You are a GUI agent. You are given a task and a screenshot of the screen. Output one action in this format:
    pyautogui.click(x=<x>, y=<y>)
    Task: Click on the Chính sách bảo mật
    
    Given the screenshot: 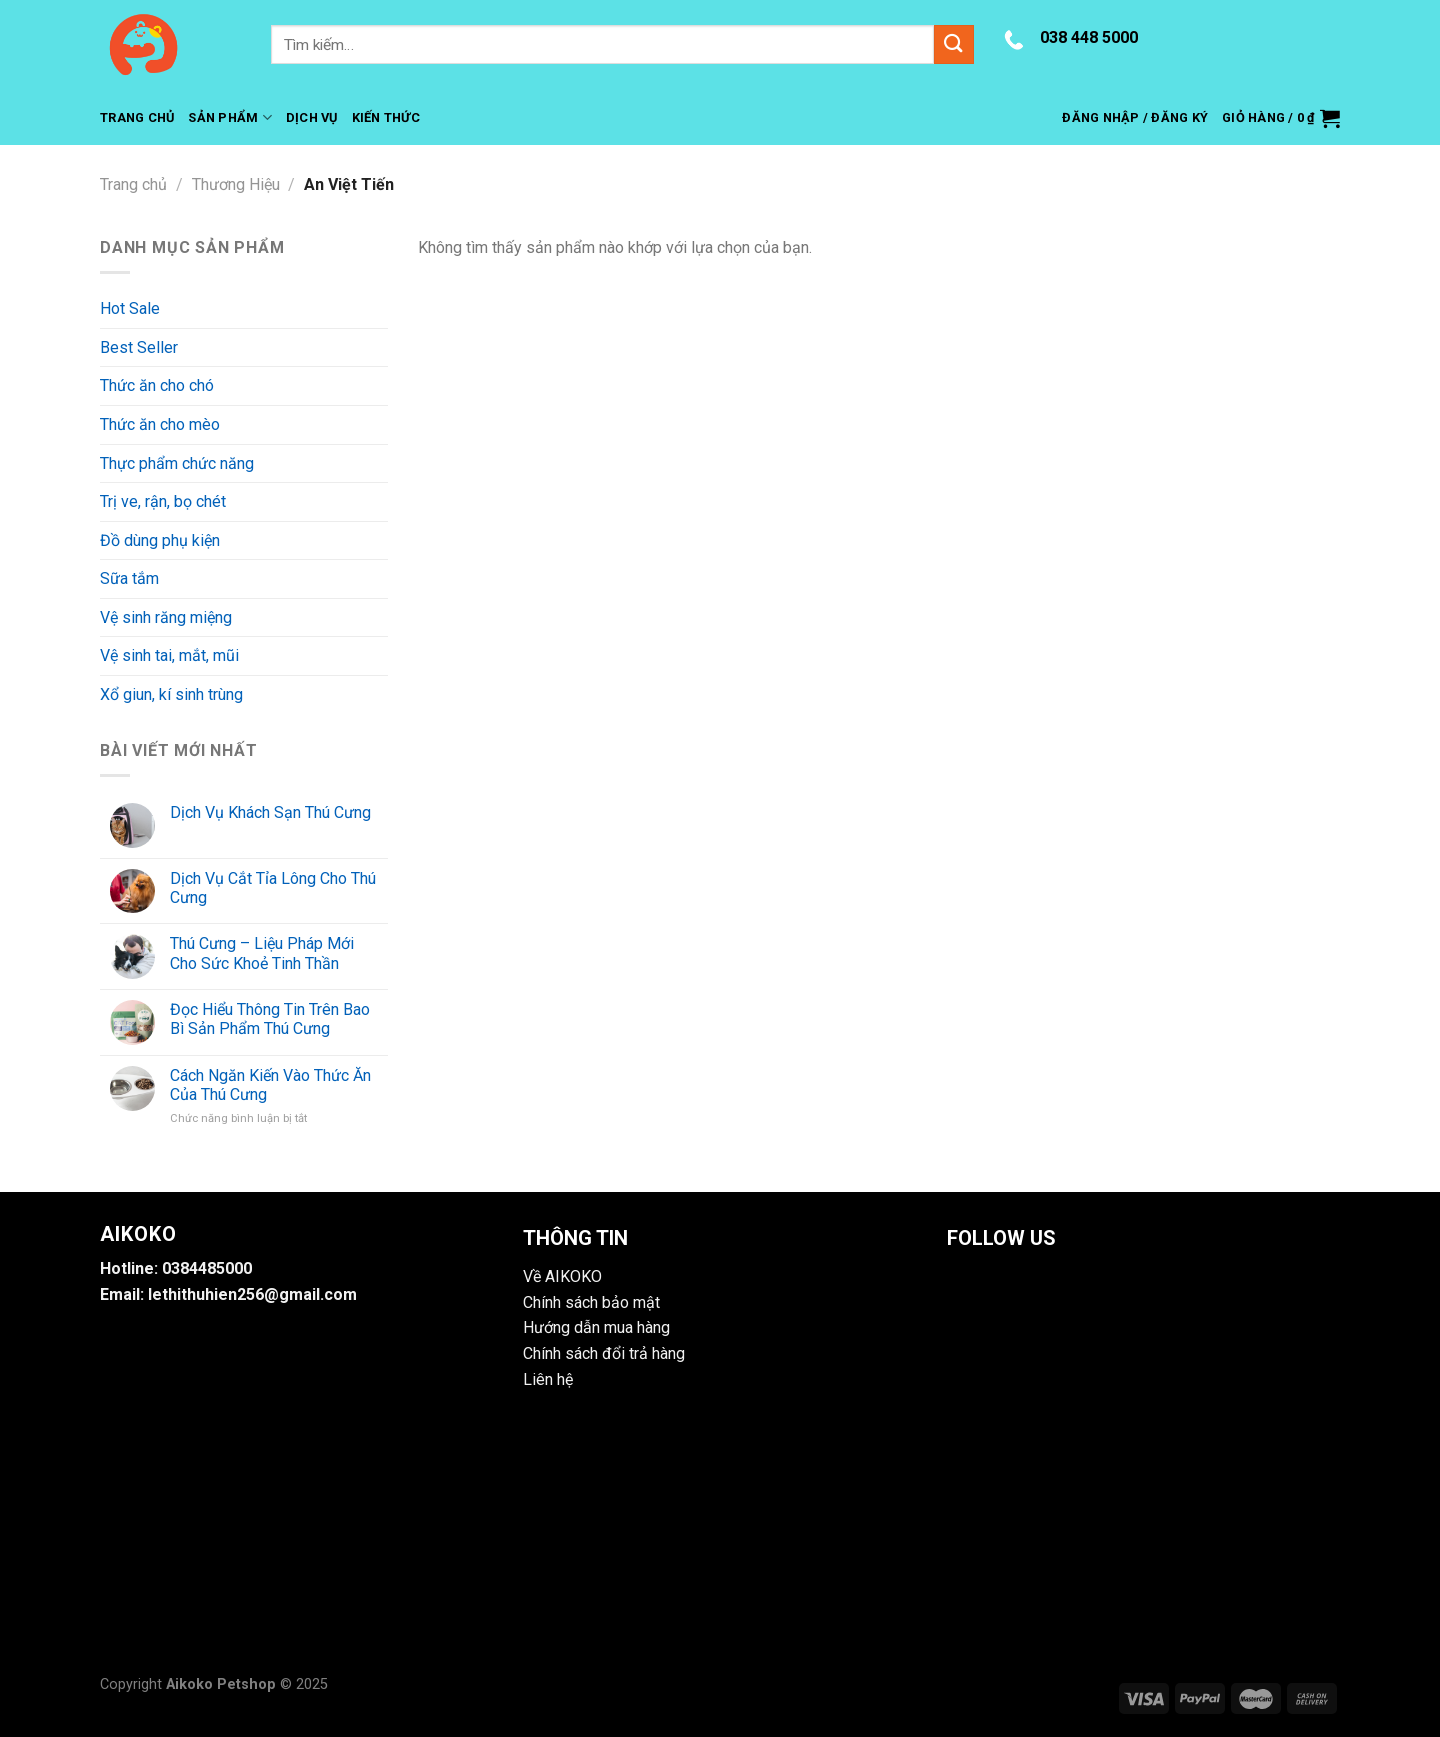 What is the action you would take?
    pyautogui.click(x=591, y=1302)
    